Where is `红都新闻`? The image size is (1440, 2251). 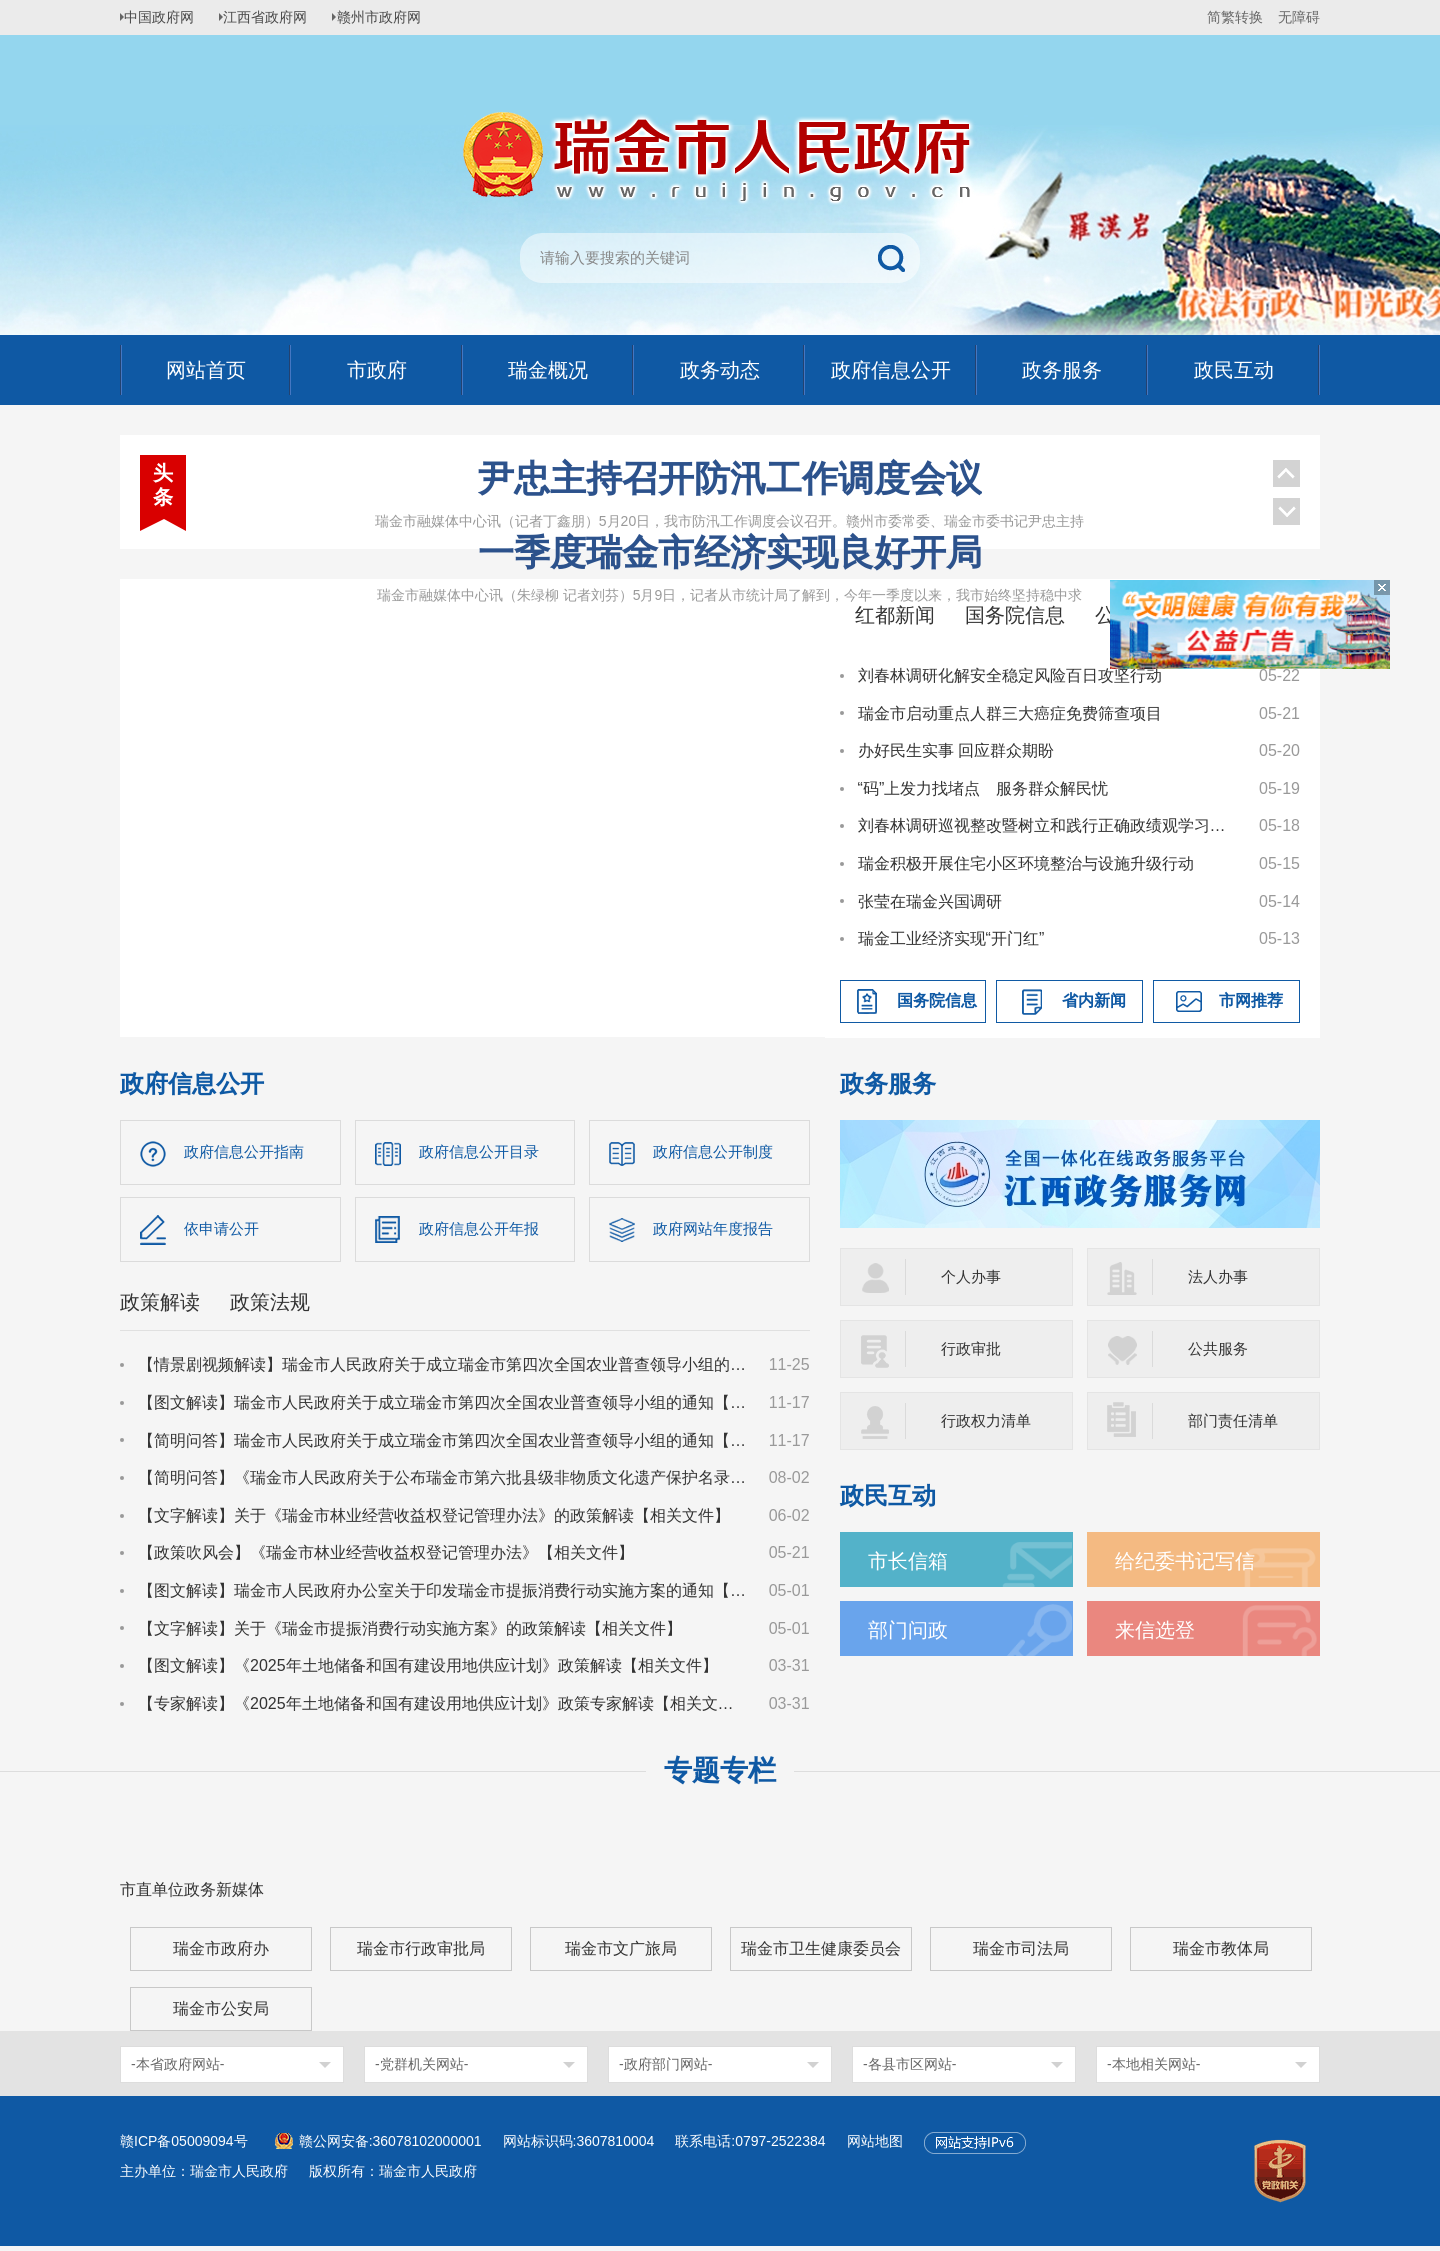 红都新闻 is located at coordinates (895, 615).